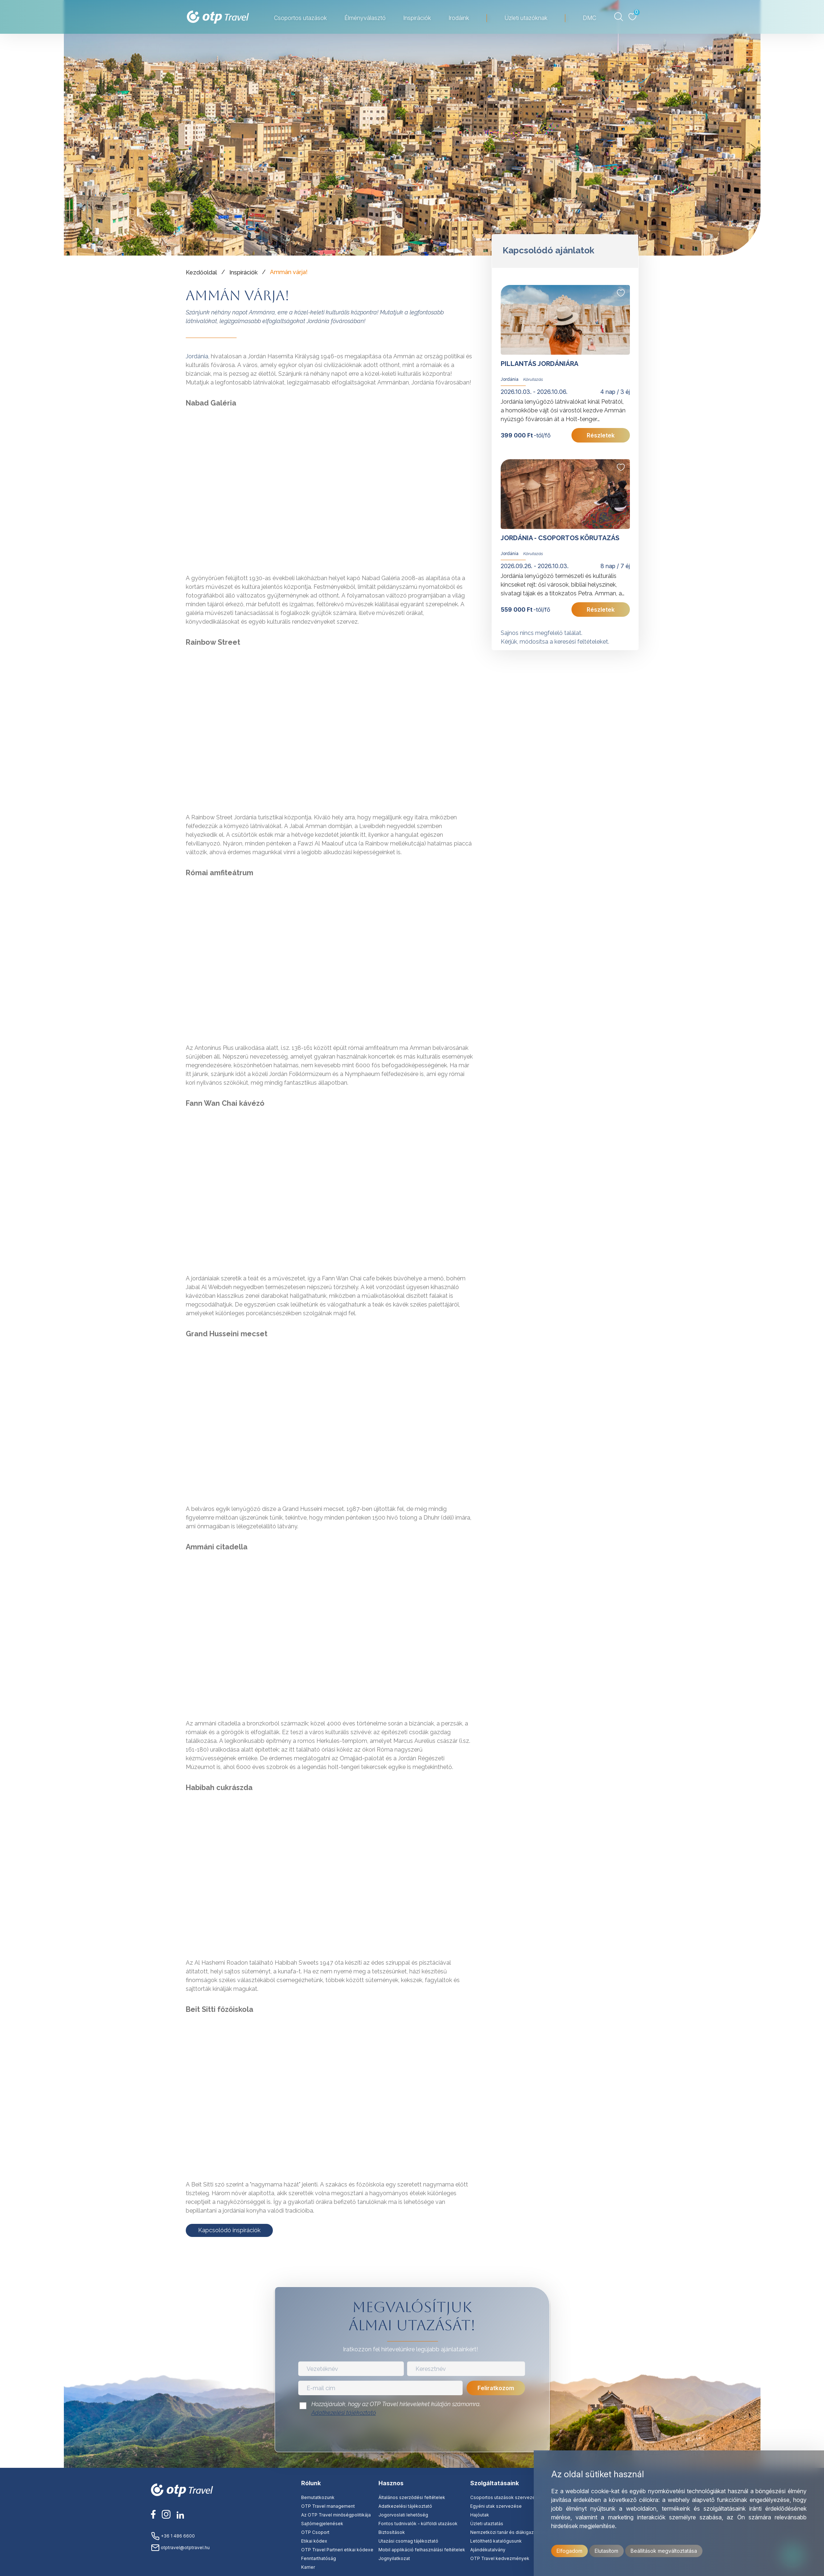  I want to click on Részletek, so click(601, 435).